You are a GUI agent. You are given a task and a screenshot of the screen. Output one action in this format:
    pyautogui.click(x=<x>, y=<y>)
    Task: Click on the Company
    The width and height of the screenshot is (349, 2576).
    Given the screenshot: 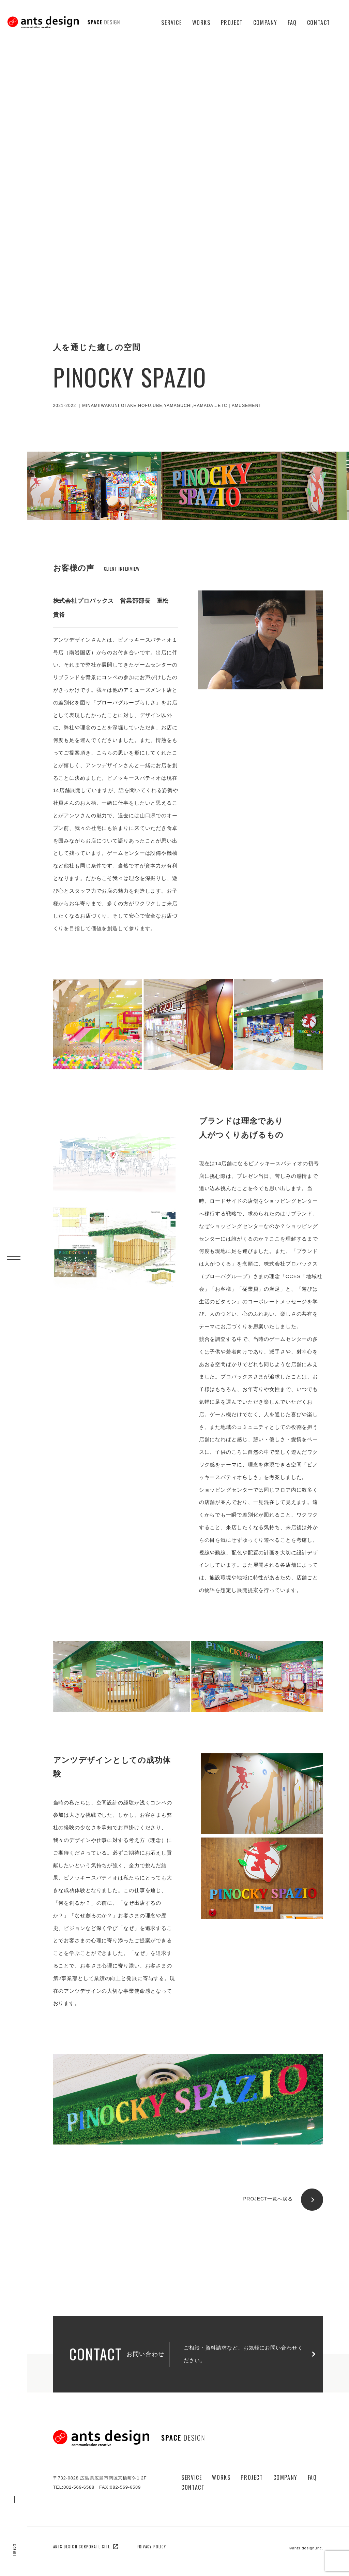 What is the action you would take?
    pyautogui.click(x=265, y=22)
    